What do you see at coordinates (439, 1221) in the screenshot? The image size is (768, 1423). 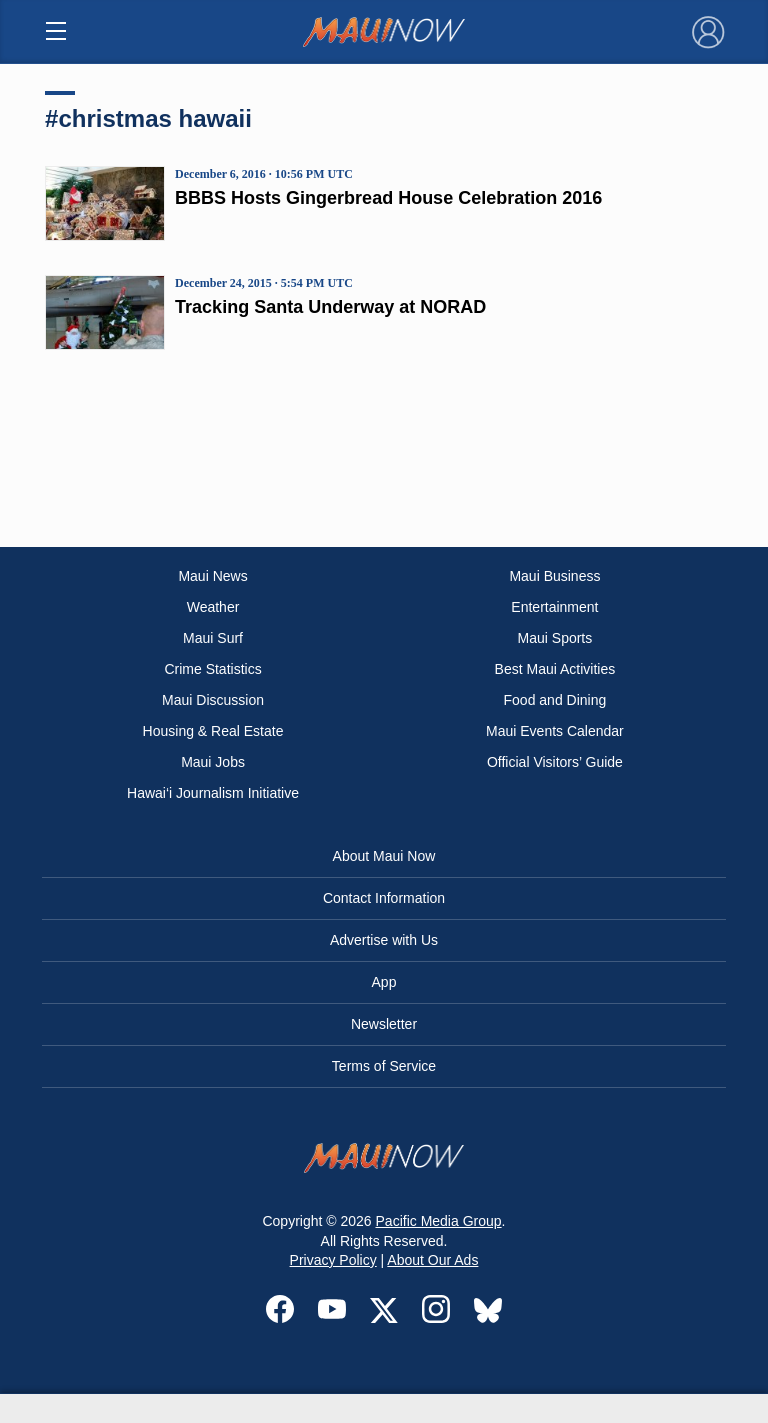 I see `Pacific Media Group` at bounding box center [439, 1221].